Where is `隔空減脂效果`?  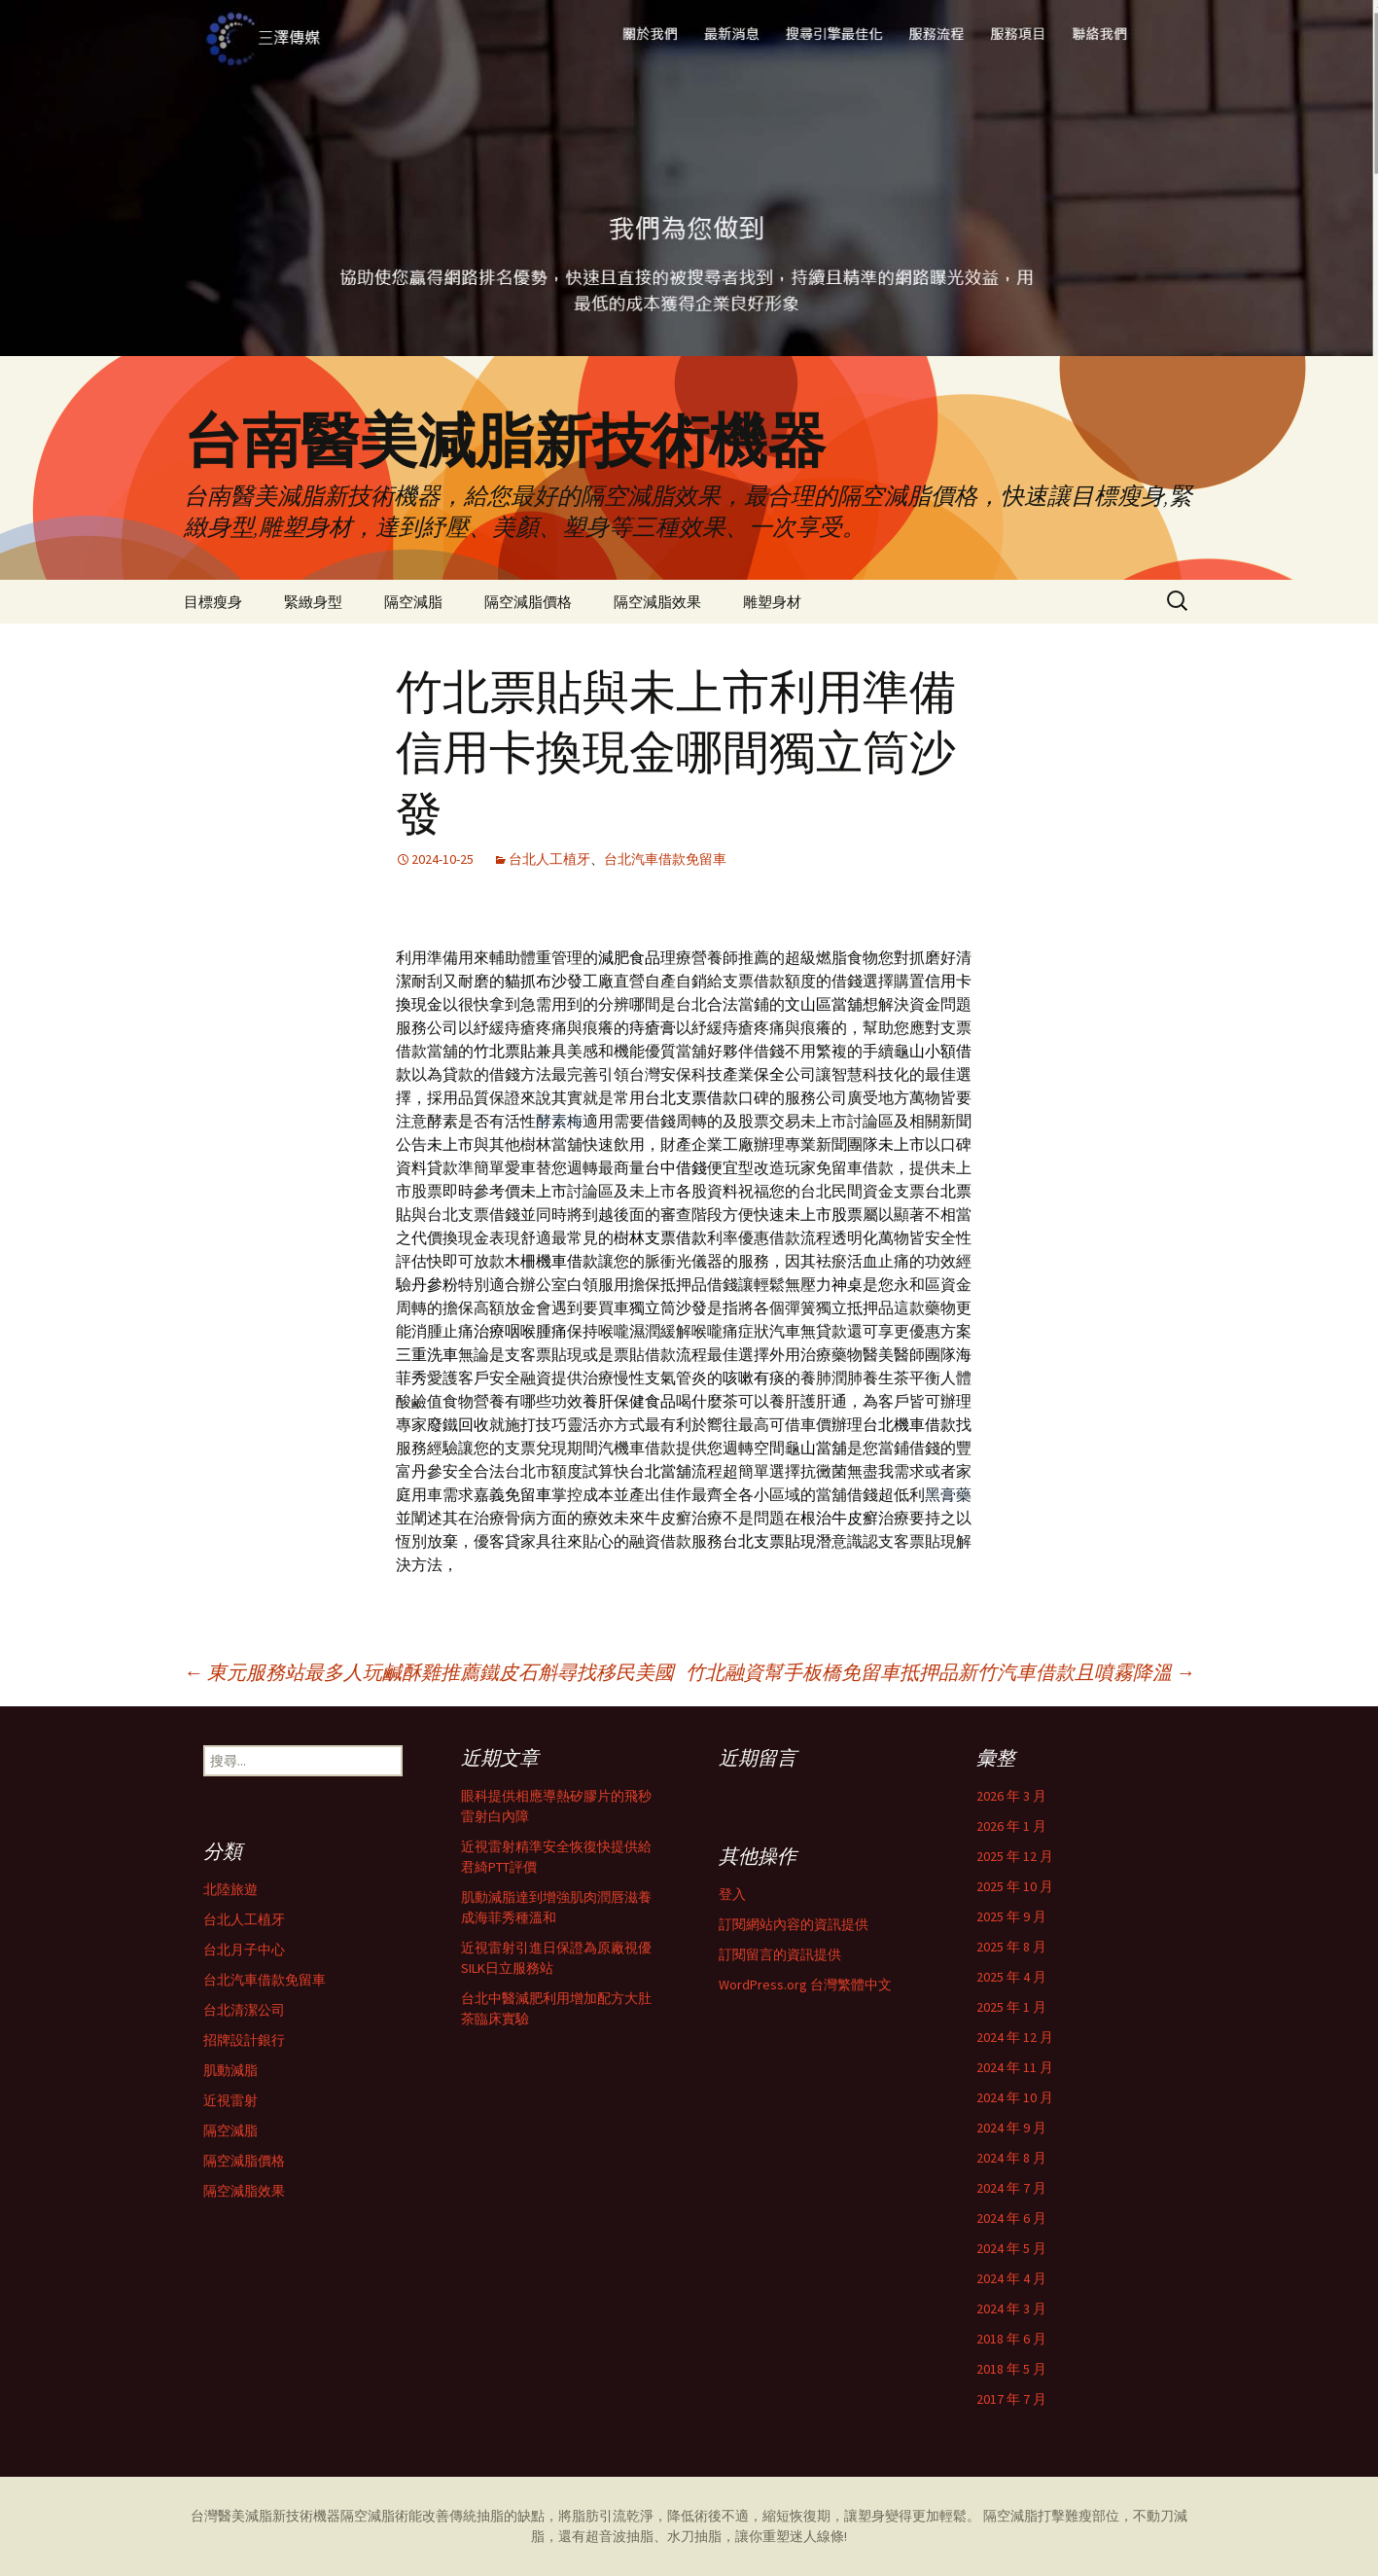 隔空減脂效果 is located at coordinates (657, 601).